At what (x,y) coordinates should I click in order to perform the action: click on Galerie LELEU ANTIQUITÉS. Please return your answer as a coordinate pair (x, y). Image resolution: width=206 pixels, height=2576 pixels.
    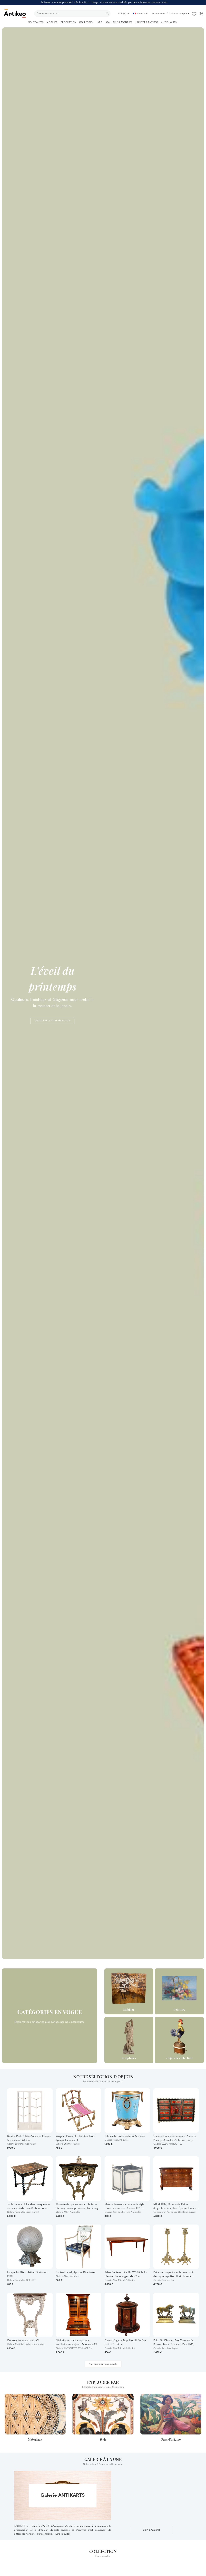
    Looking at the image, I should click on (167, 2144).